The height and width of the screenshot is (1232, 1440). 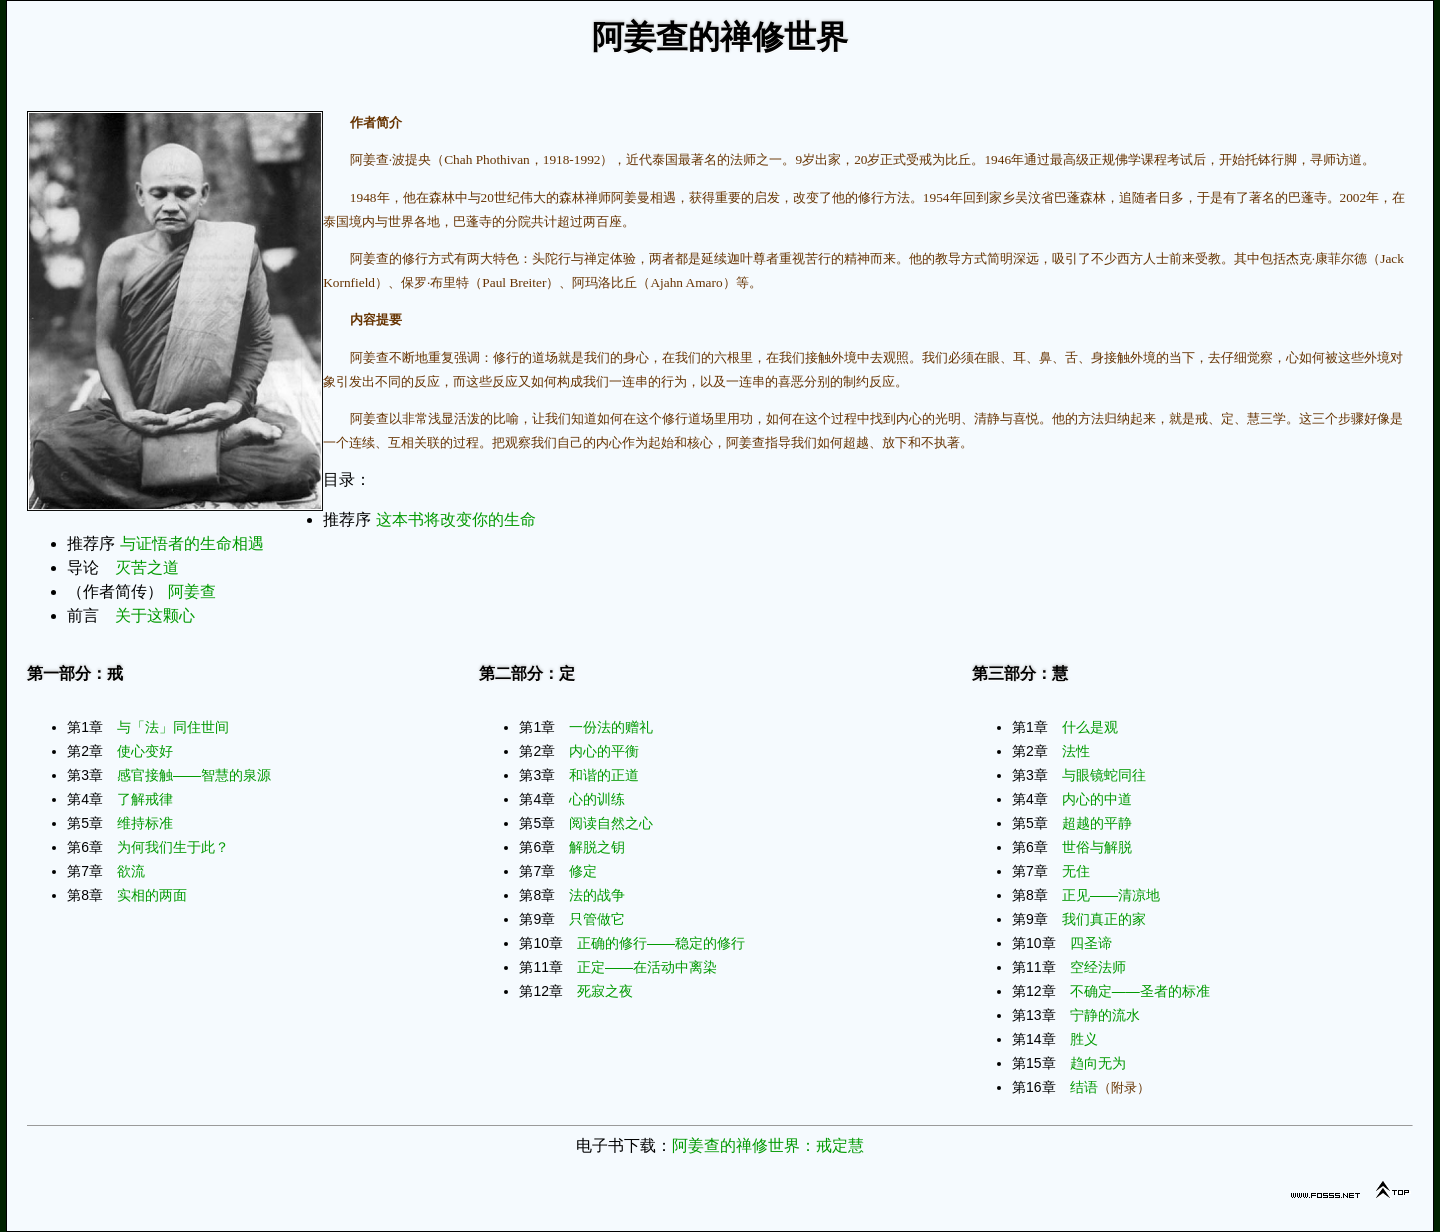 What do you see at coordinates (597, 895) in the screenshot?
I see `法的战争` at bounding box center [597, 895].